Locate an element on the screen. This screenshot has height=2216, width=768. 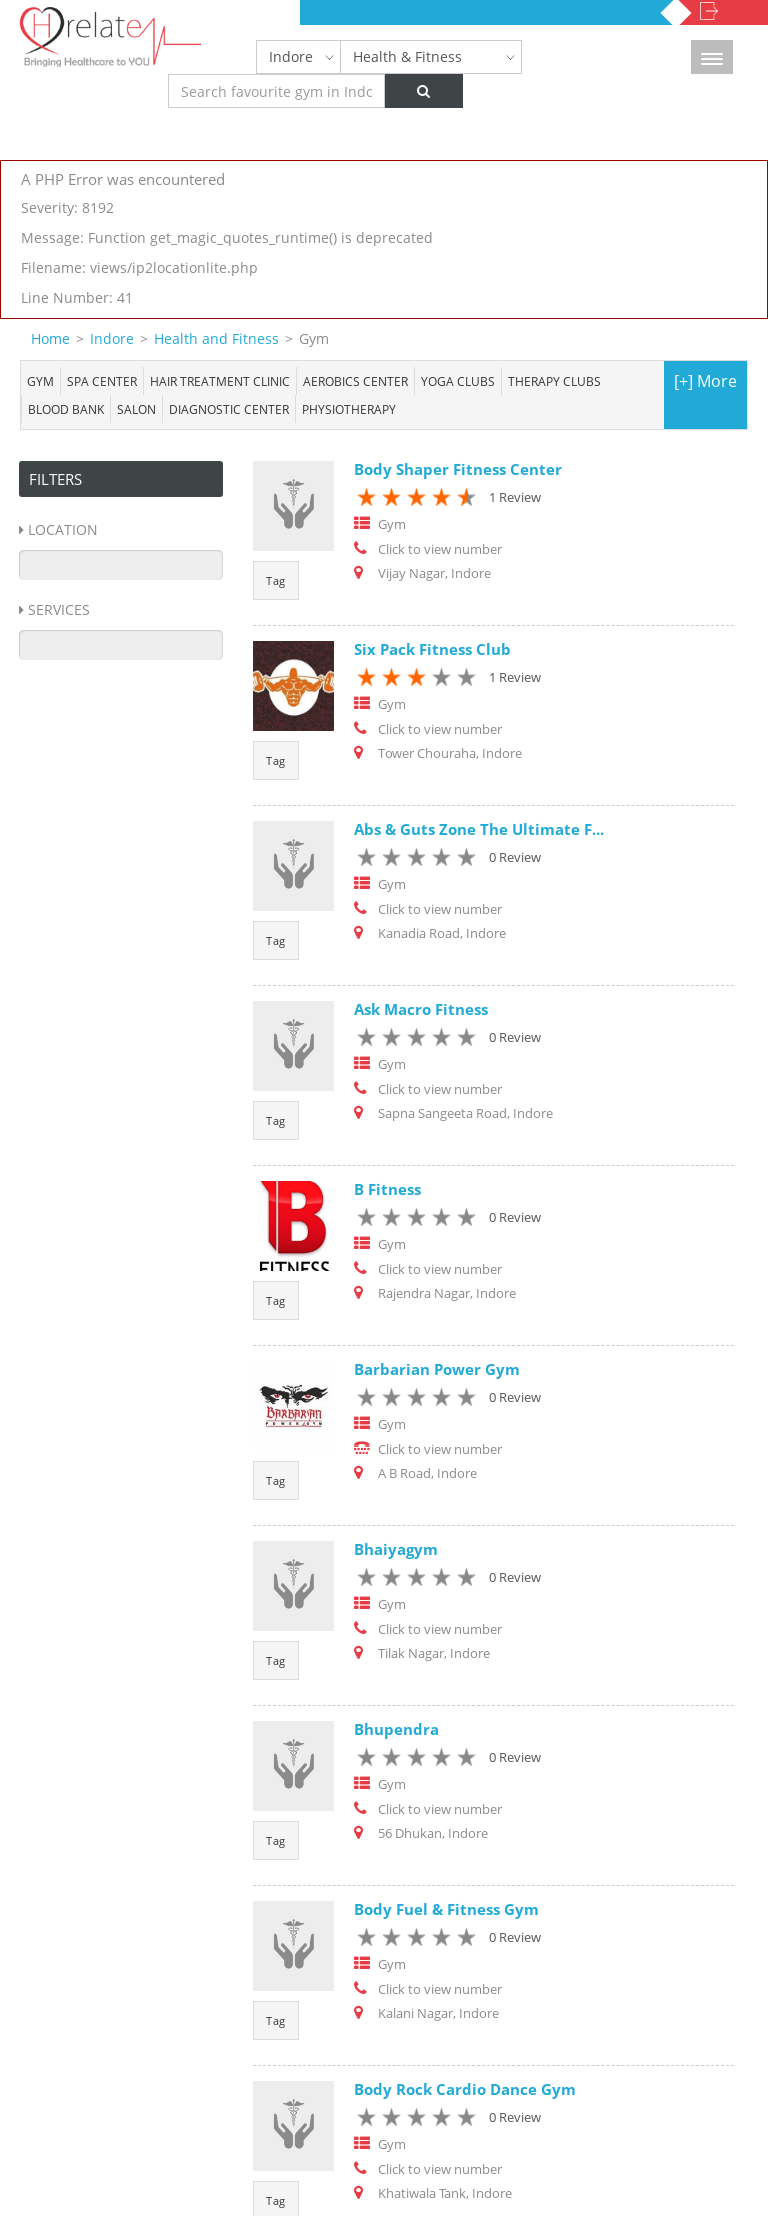
Location is located at coordinates (63, 529).